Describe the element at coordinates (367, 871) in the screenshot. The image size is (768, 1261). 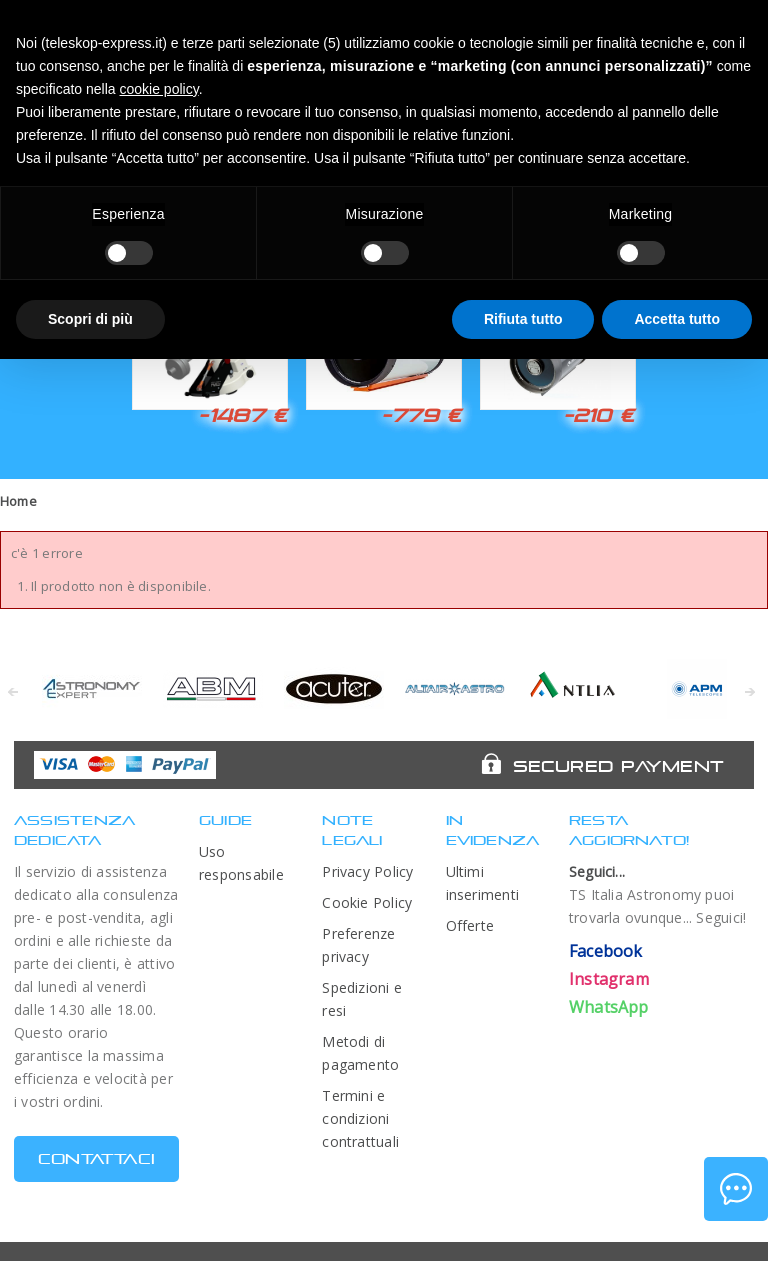
I see `Privacy Policy` at that location.